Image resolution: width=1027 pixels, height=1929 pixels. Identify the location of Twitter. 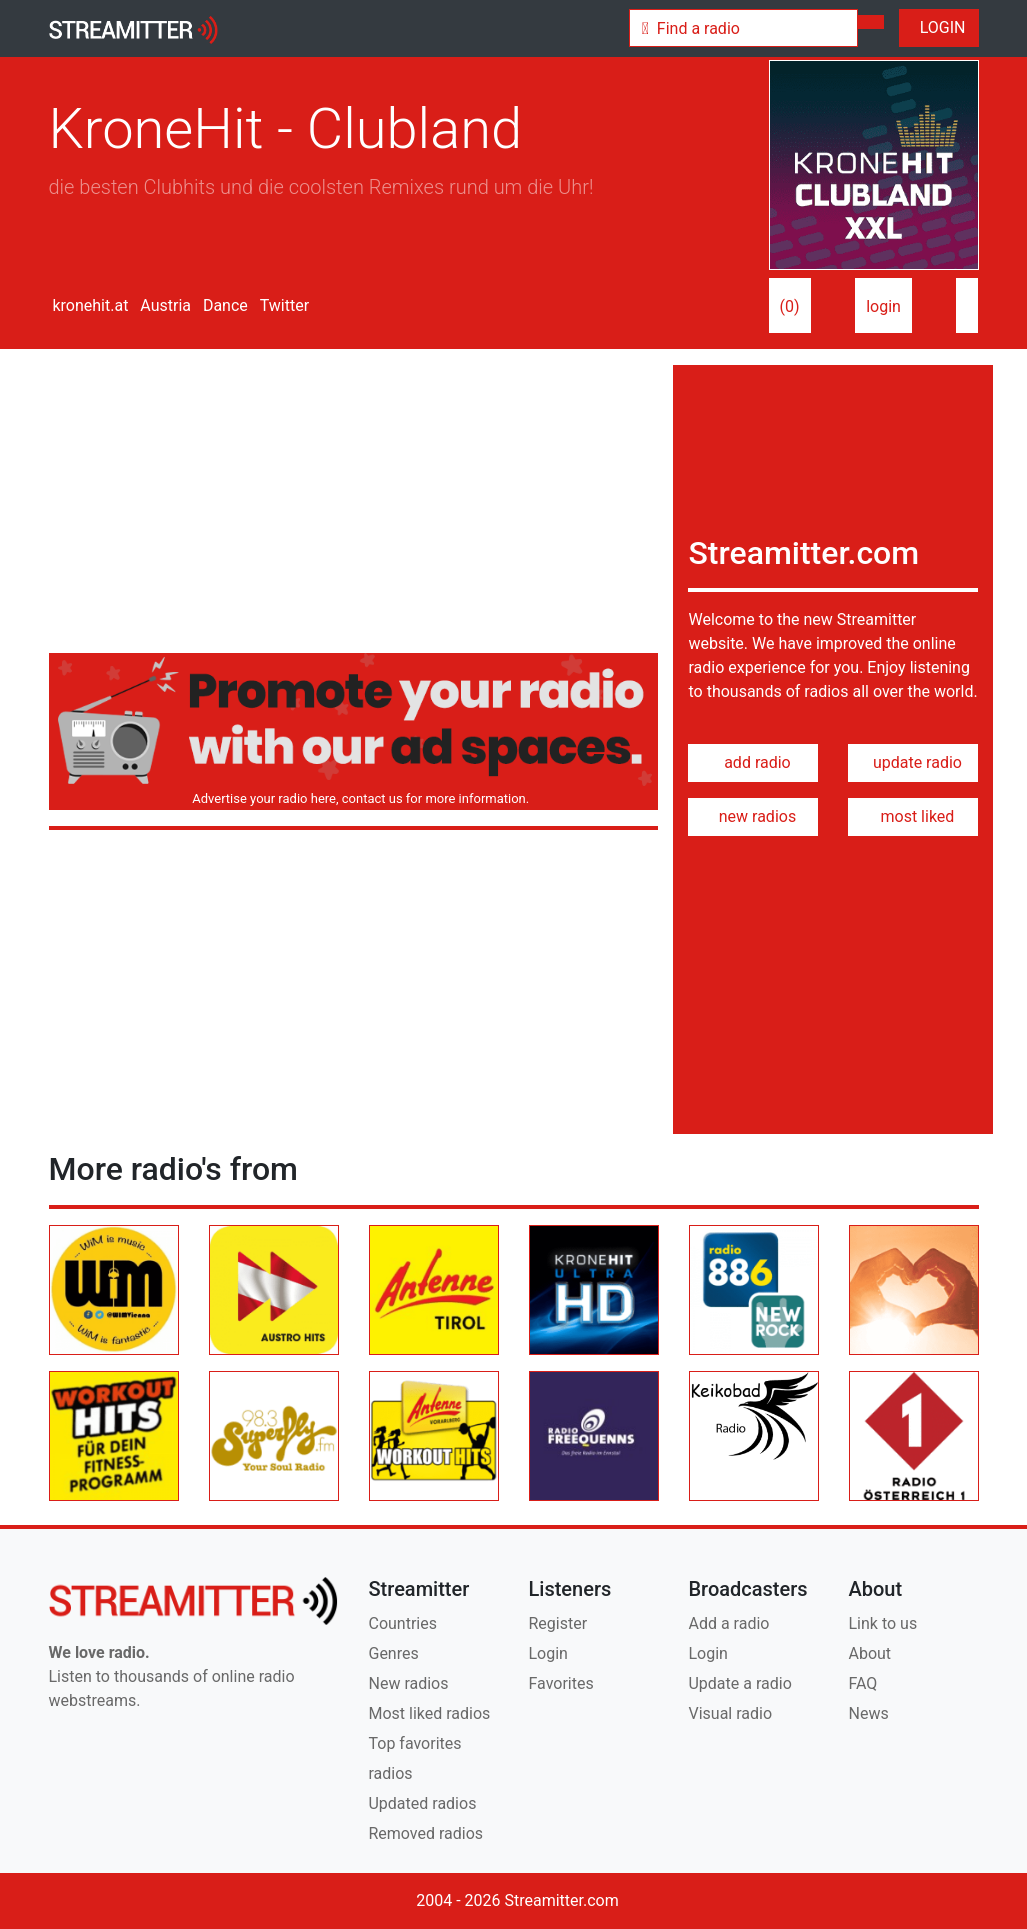
(282, 305).